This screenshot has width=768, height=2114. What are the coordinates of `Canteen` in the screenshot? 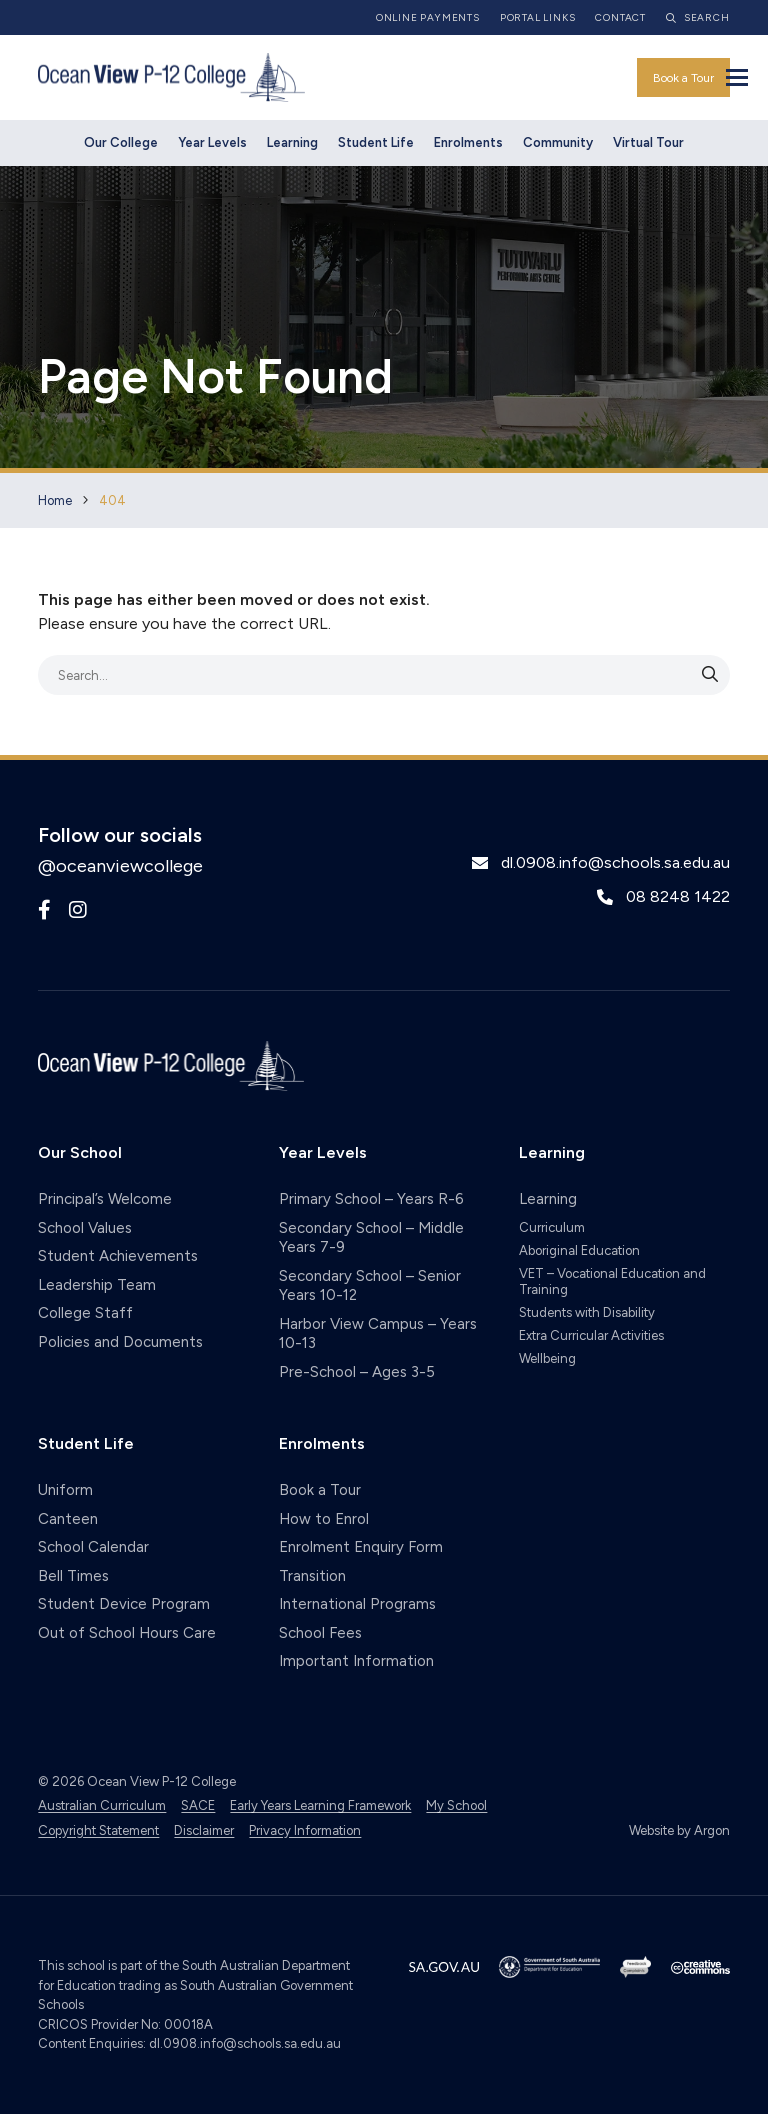 It's located at (68, 1519).